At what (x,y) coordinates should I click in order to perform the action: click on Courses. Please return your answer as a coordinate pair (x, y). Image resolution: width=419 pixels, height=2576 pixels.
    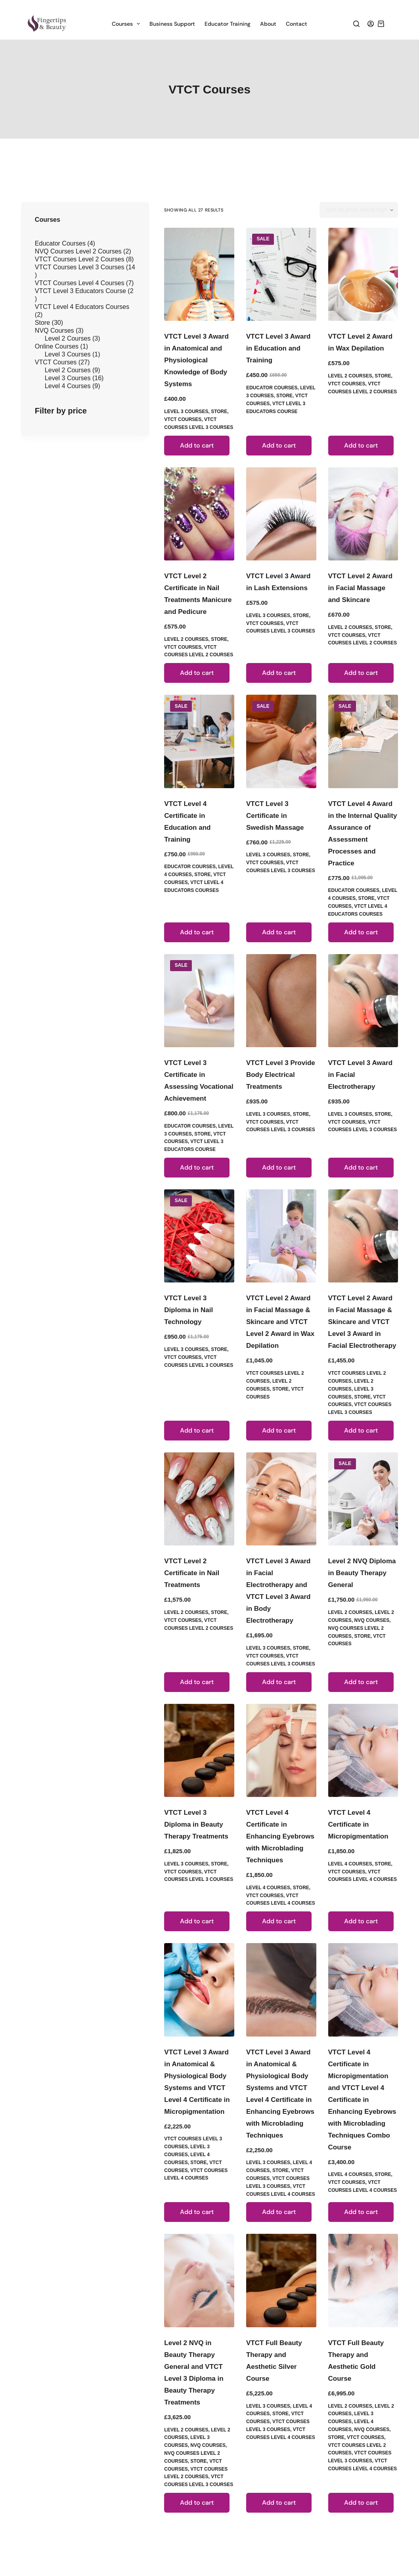
    Looking at the image, I should click on (127, 24).